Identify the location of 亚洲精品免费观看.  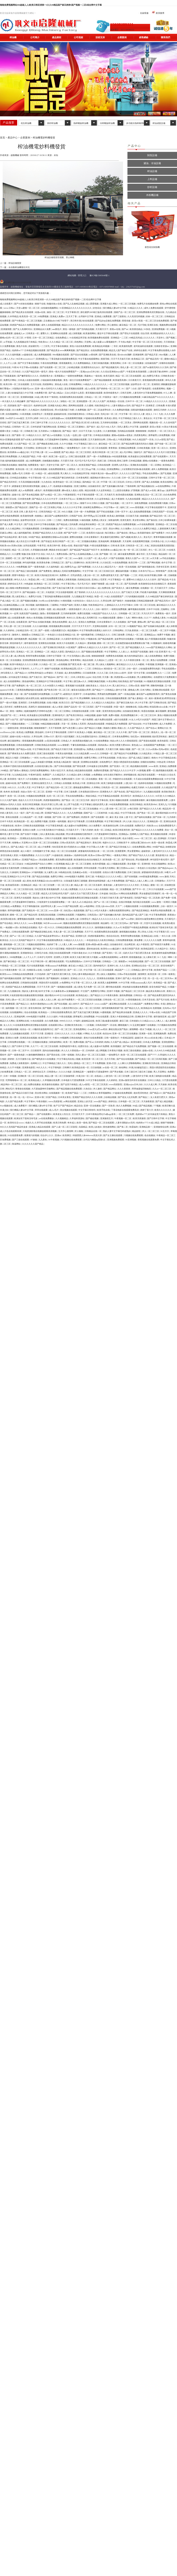
(127, 448).